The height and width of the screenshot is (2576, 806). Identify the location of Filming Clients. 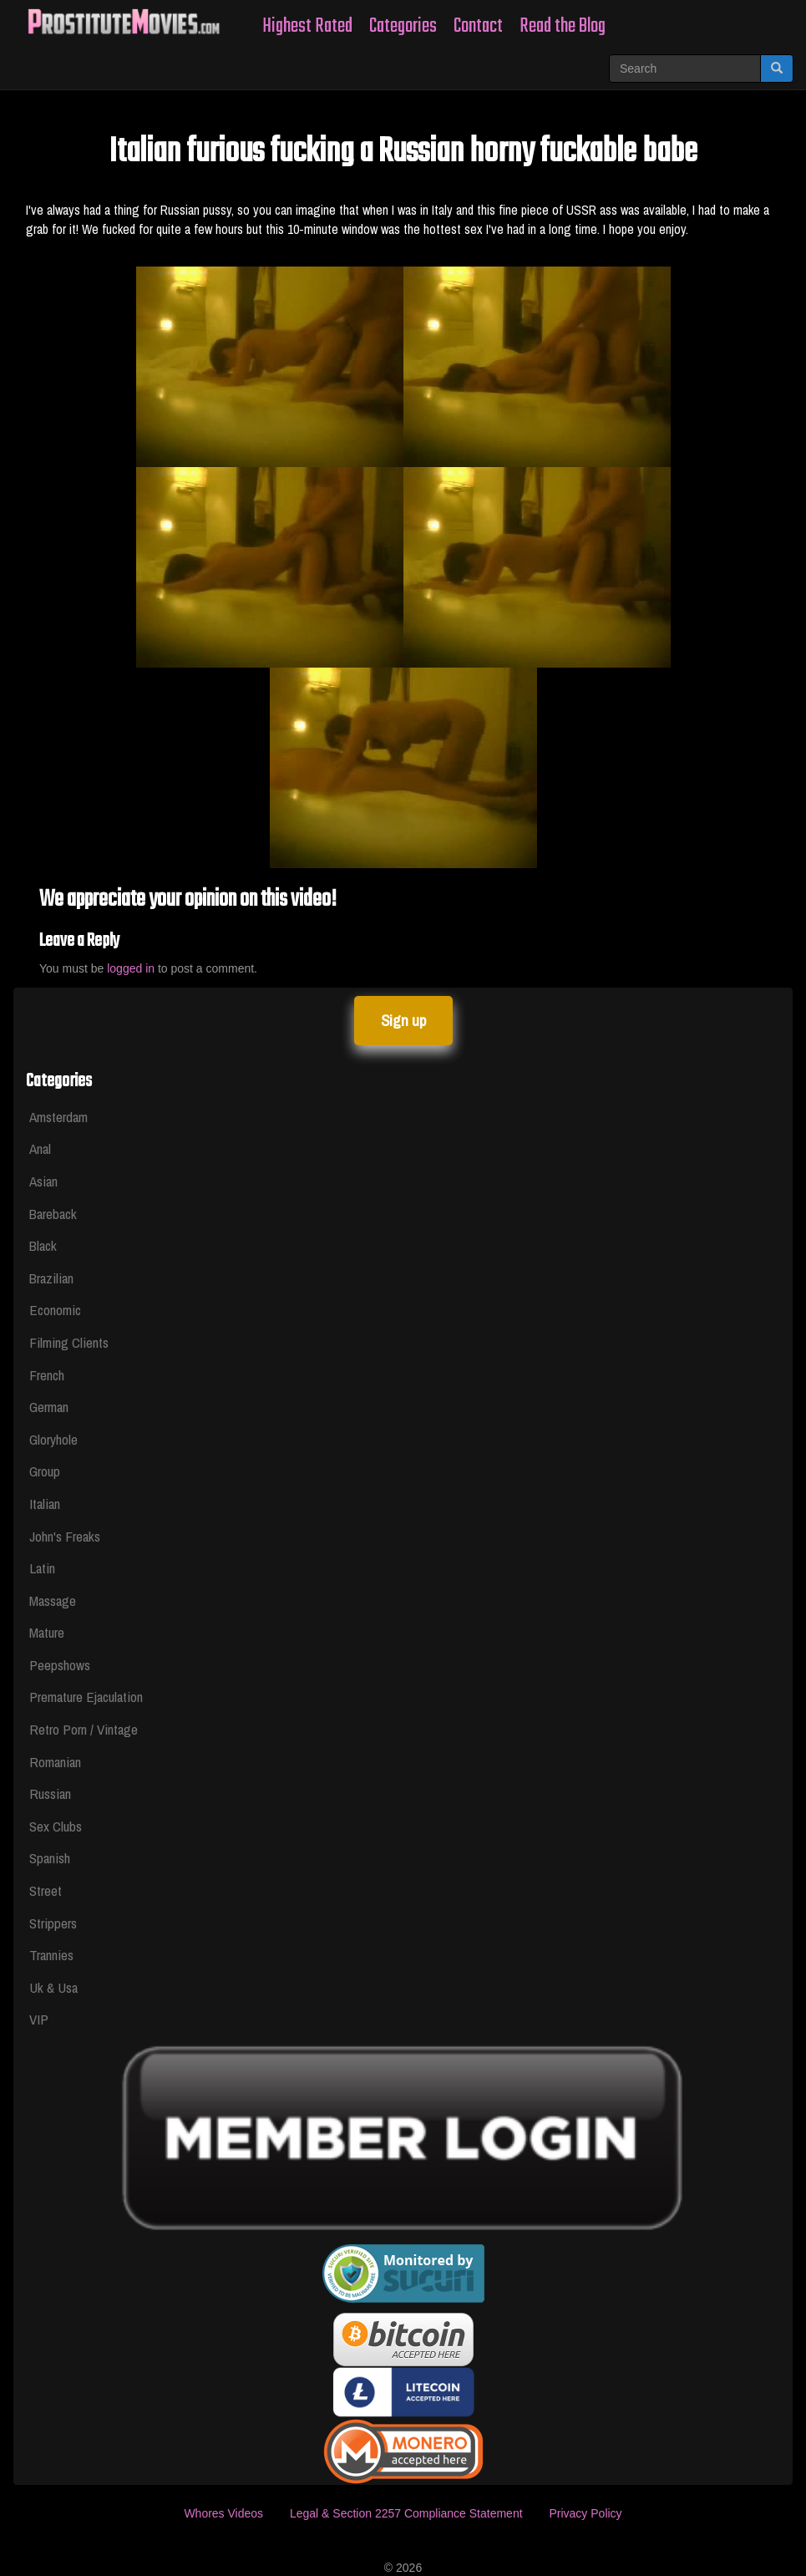
(69, 1342).